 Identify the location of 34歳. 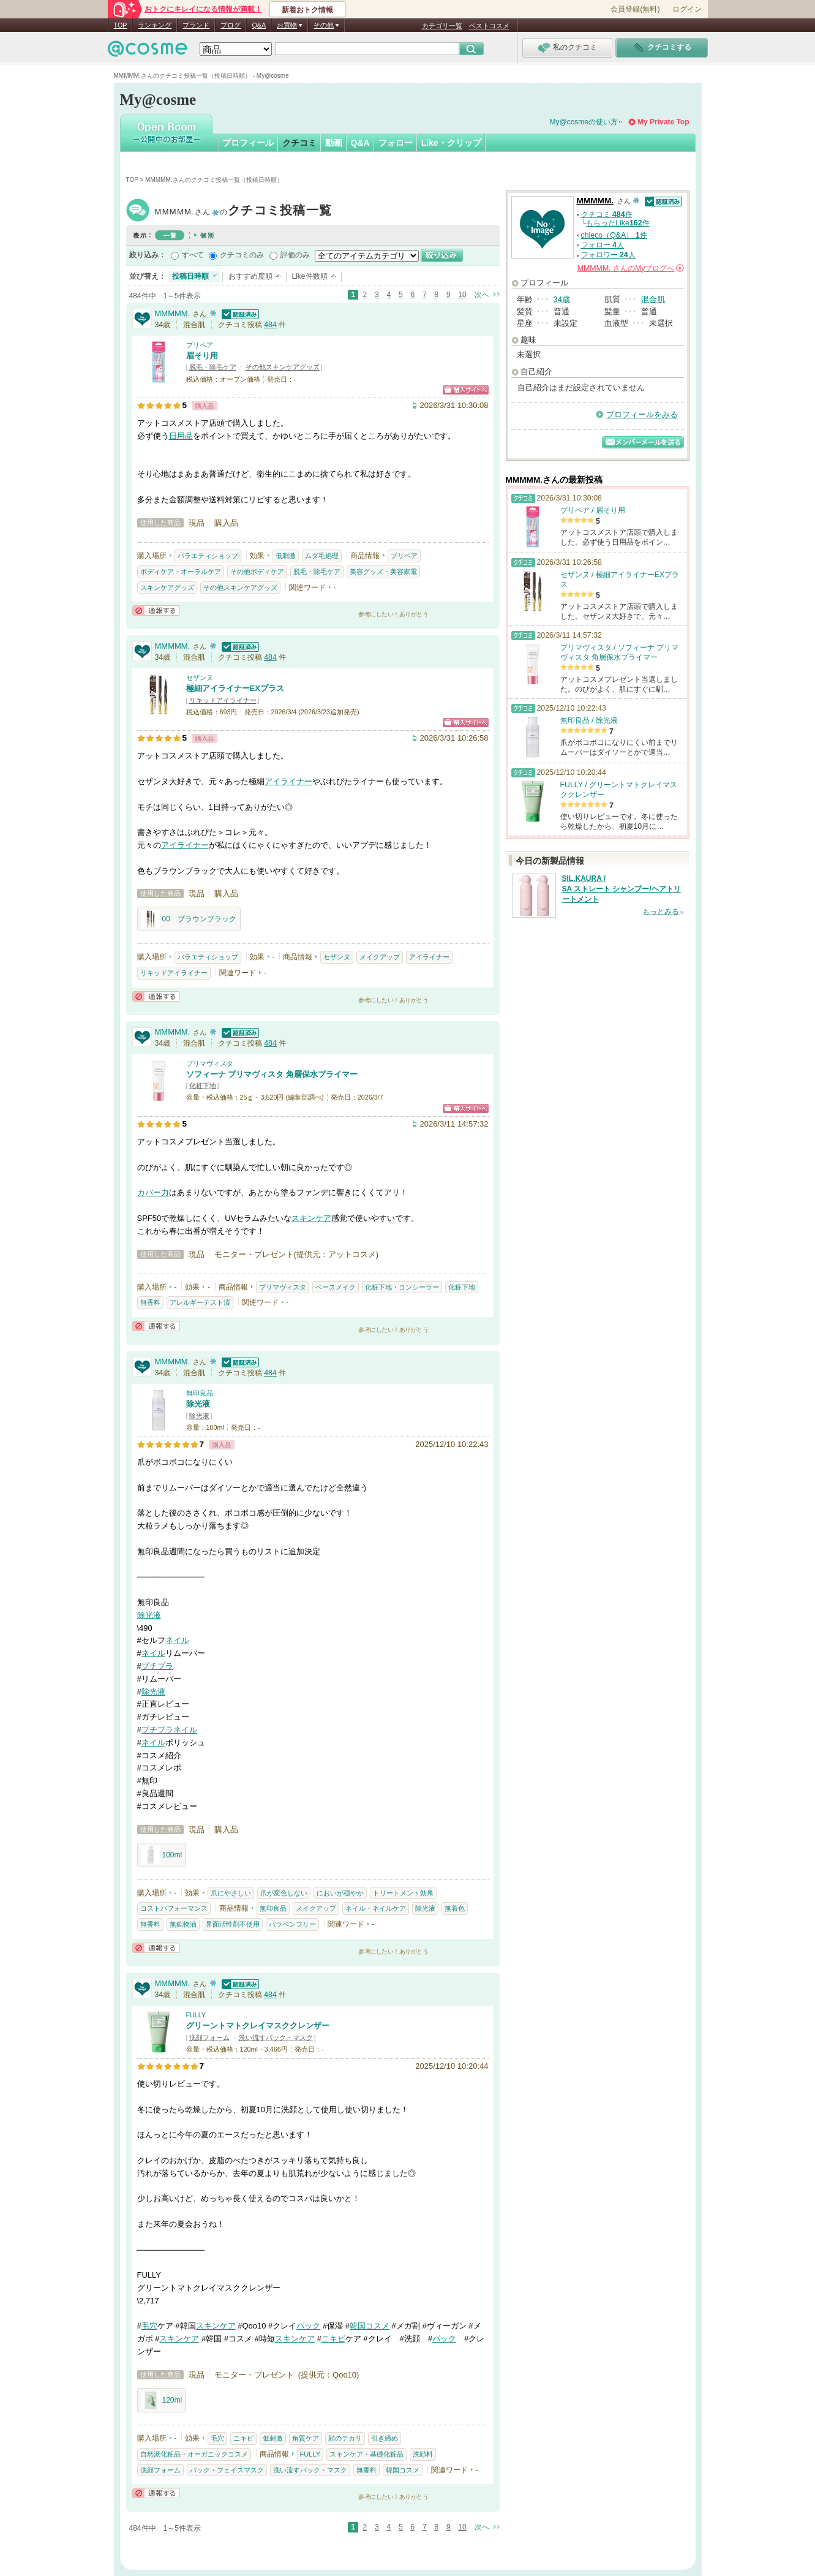
(562, 299).